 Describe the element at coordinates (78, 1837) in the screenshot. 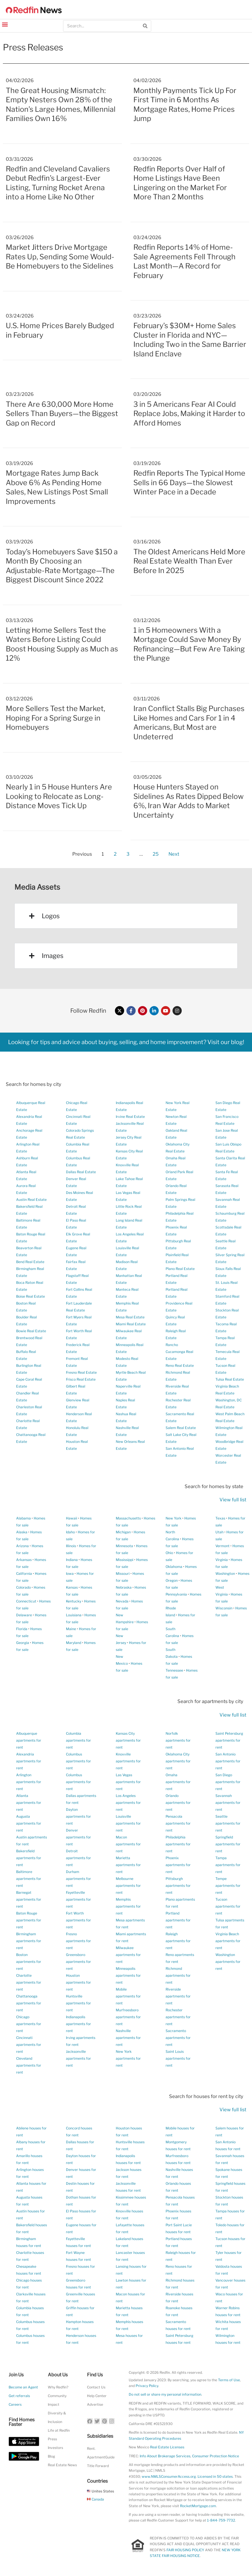

I see `Denver apartments for rent` at that location.